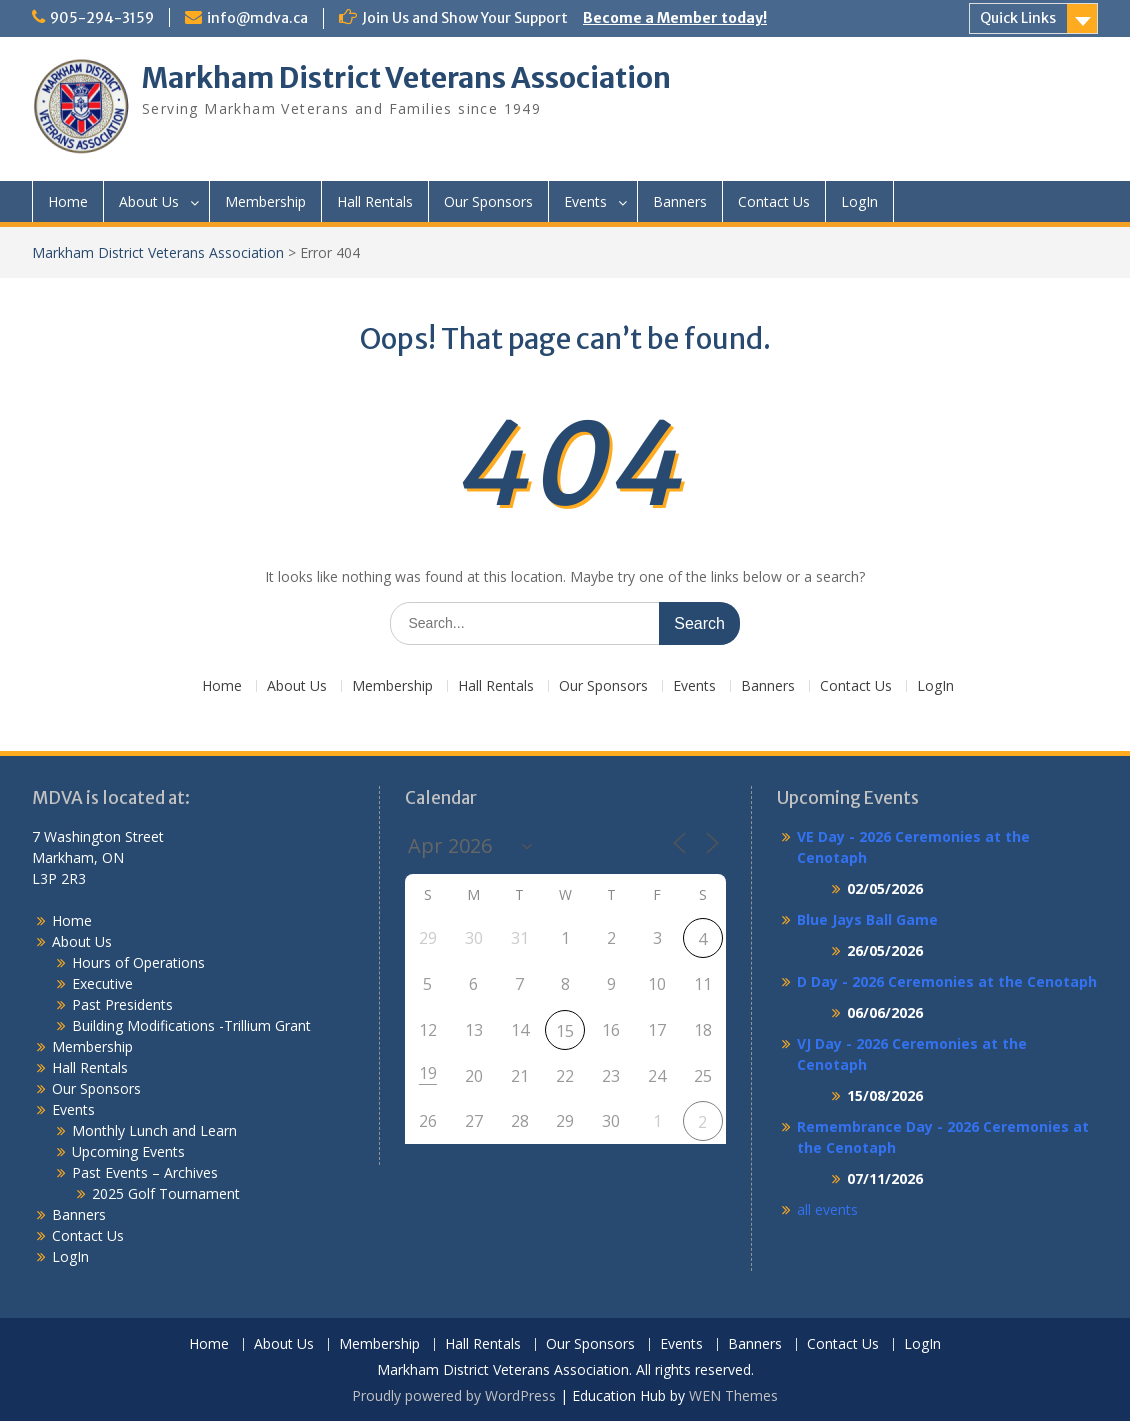 The width and height of the screenshot is (1130, 1421). Describe the element at coordinates (947, 981) in the screenshot. I see `D Day - 2026 Ceremonies at the Cenotaph` at that location.